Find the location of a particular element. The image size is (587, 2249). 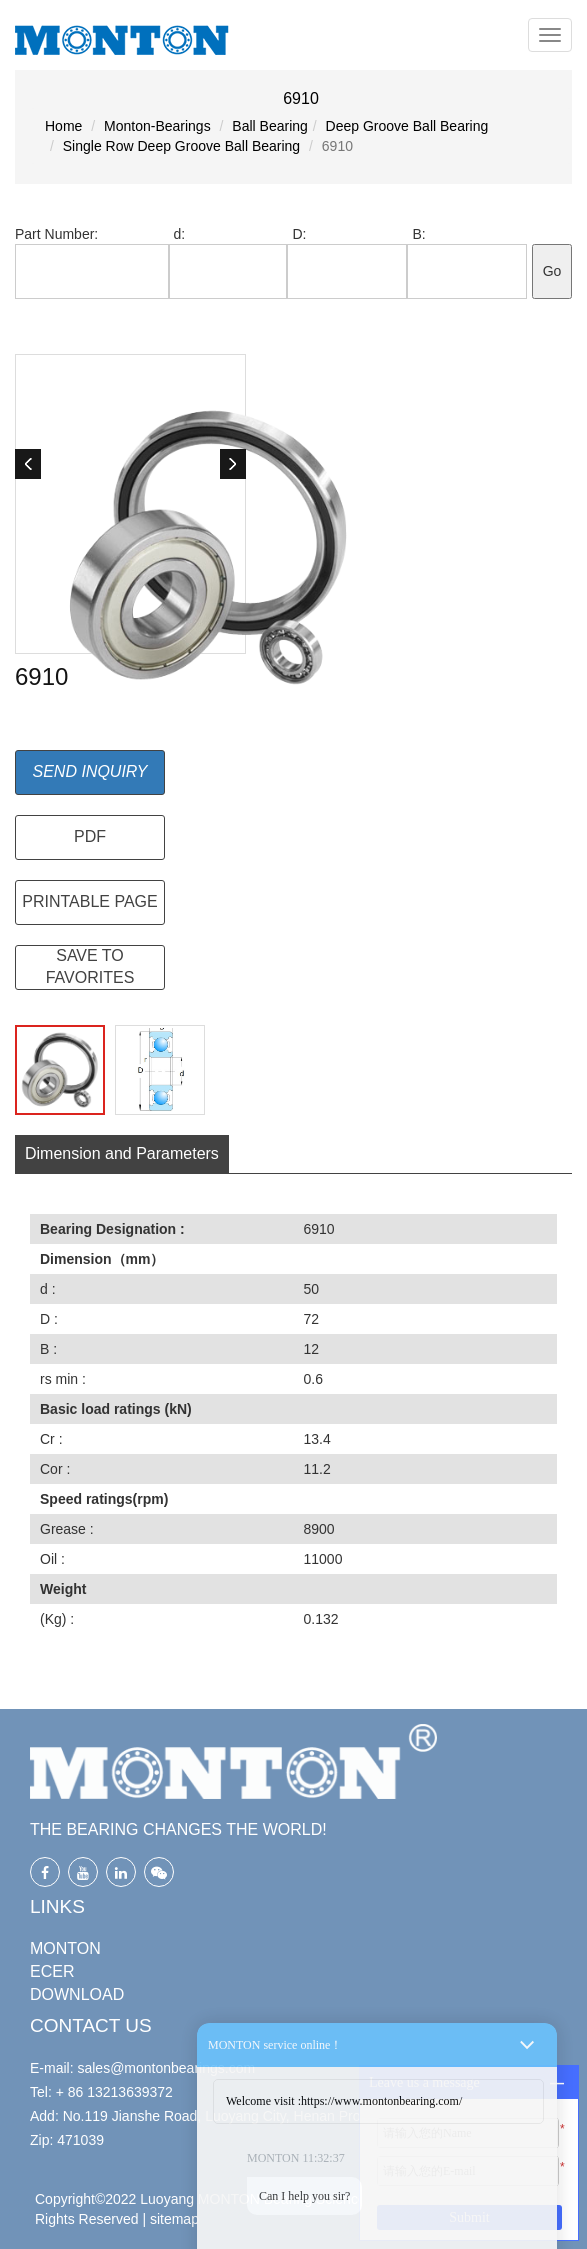

Deep Groove Ball Bearing is located at coordinates (407, 126).